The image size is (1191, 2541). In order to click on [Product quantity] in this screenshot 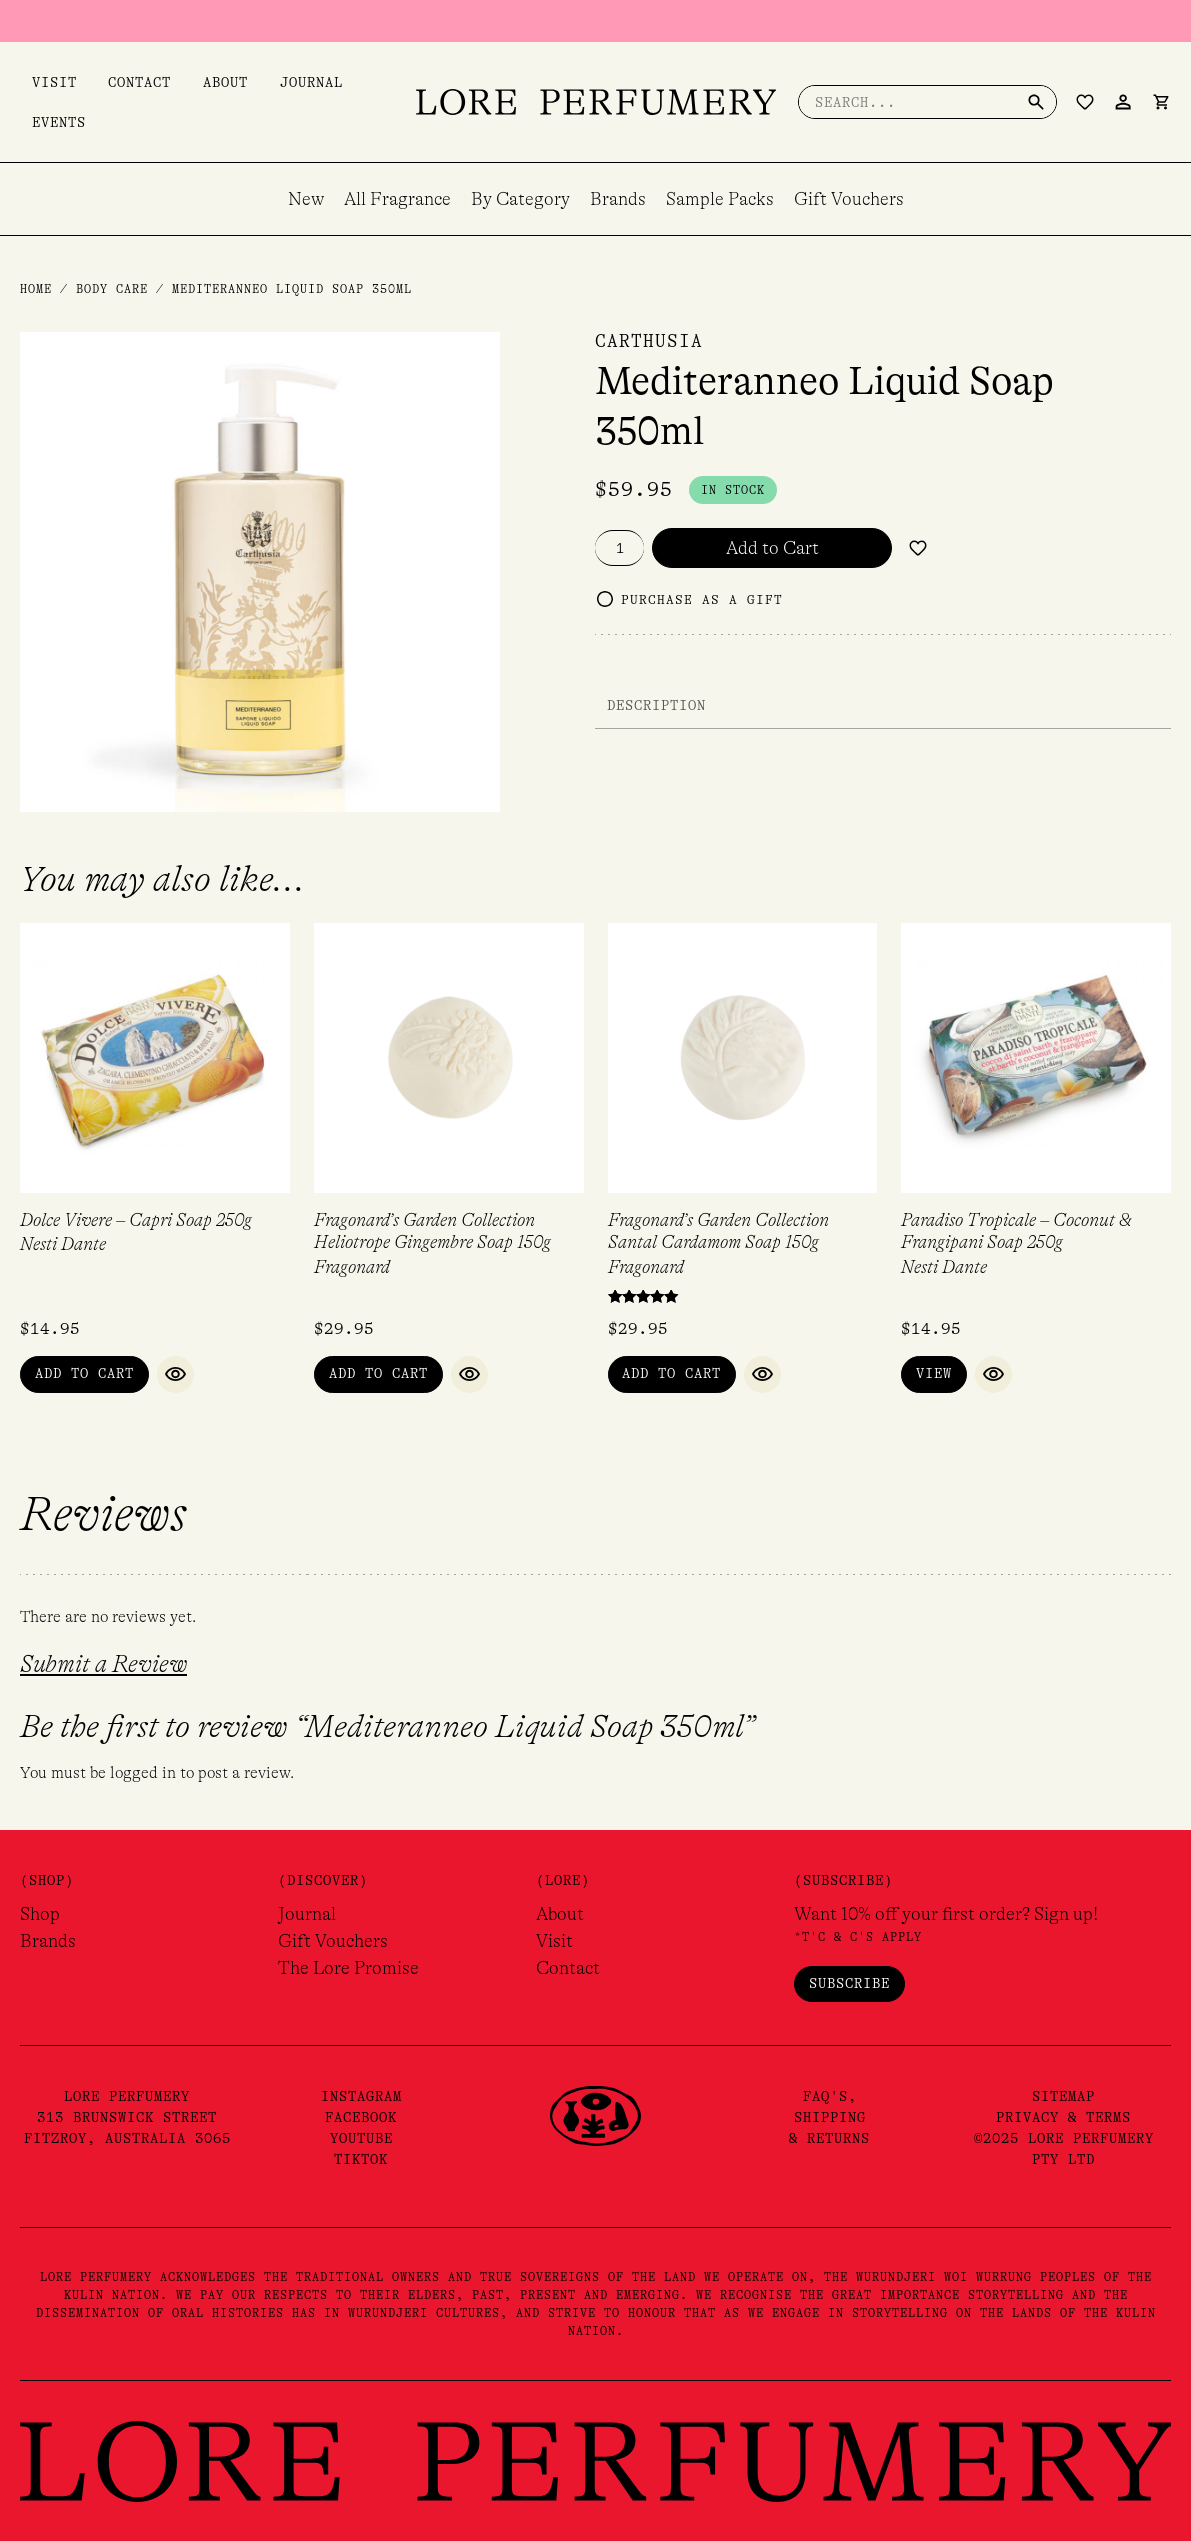, I will do `click(619, 548)`.